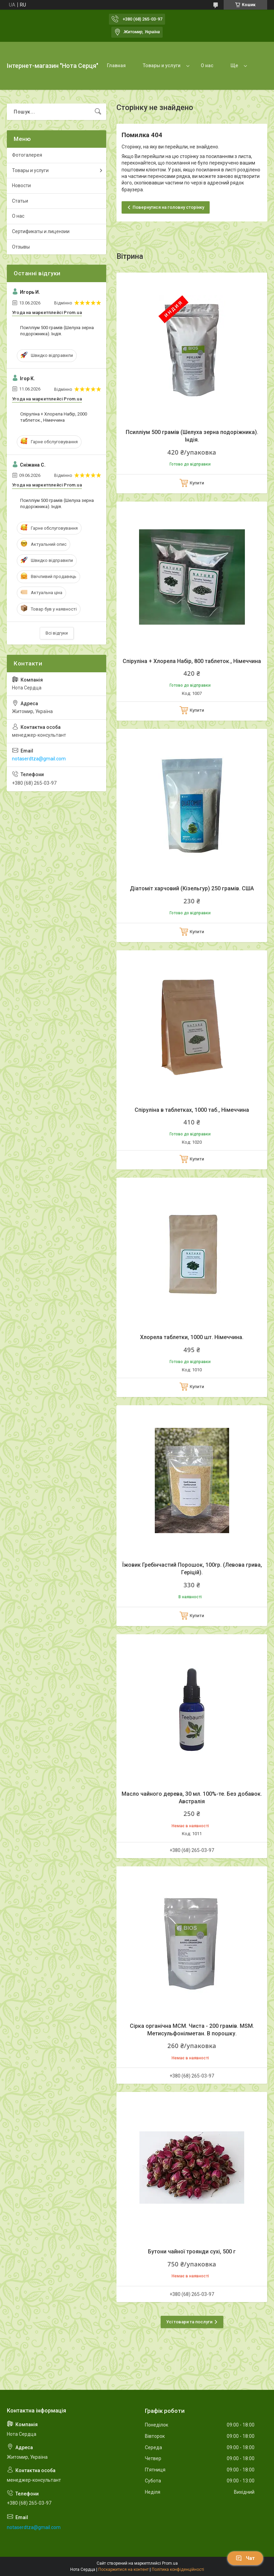 The image size is (274, 2576). Describe the element at coordinates (41, 231) in the screenshot. I see `Сертификаты и лицензии` at that location.